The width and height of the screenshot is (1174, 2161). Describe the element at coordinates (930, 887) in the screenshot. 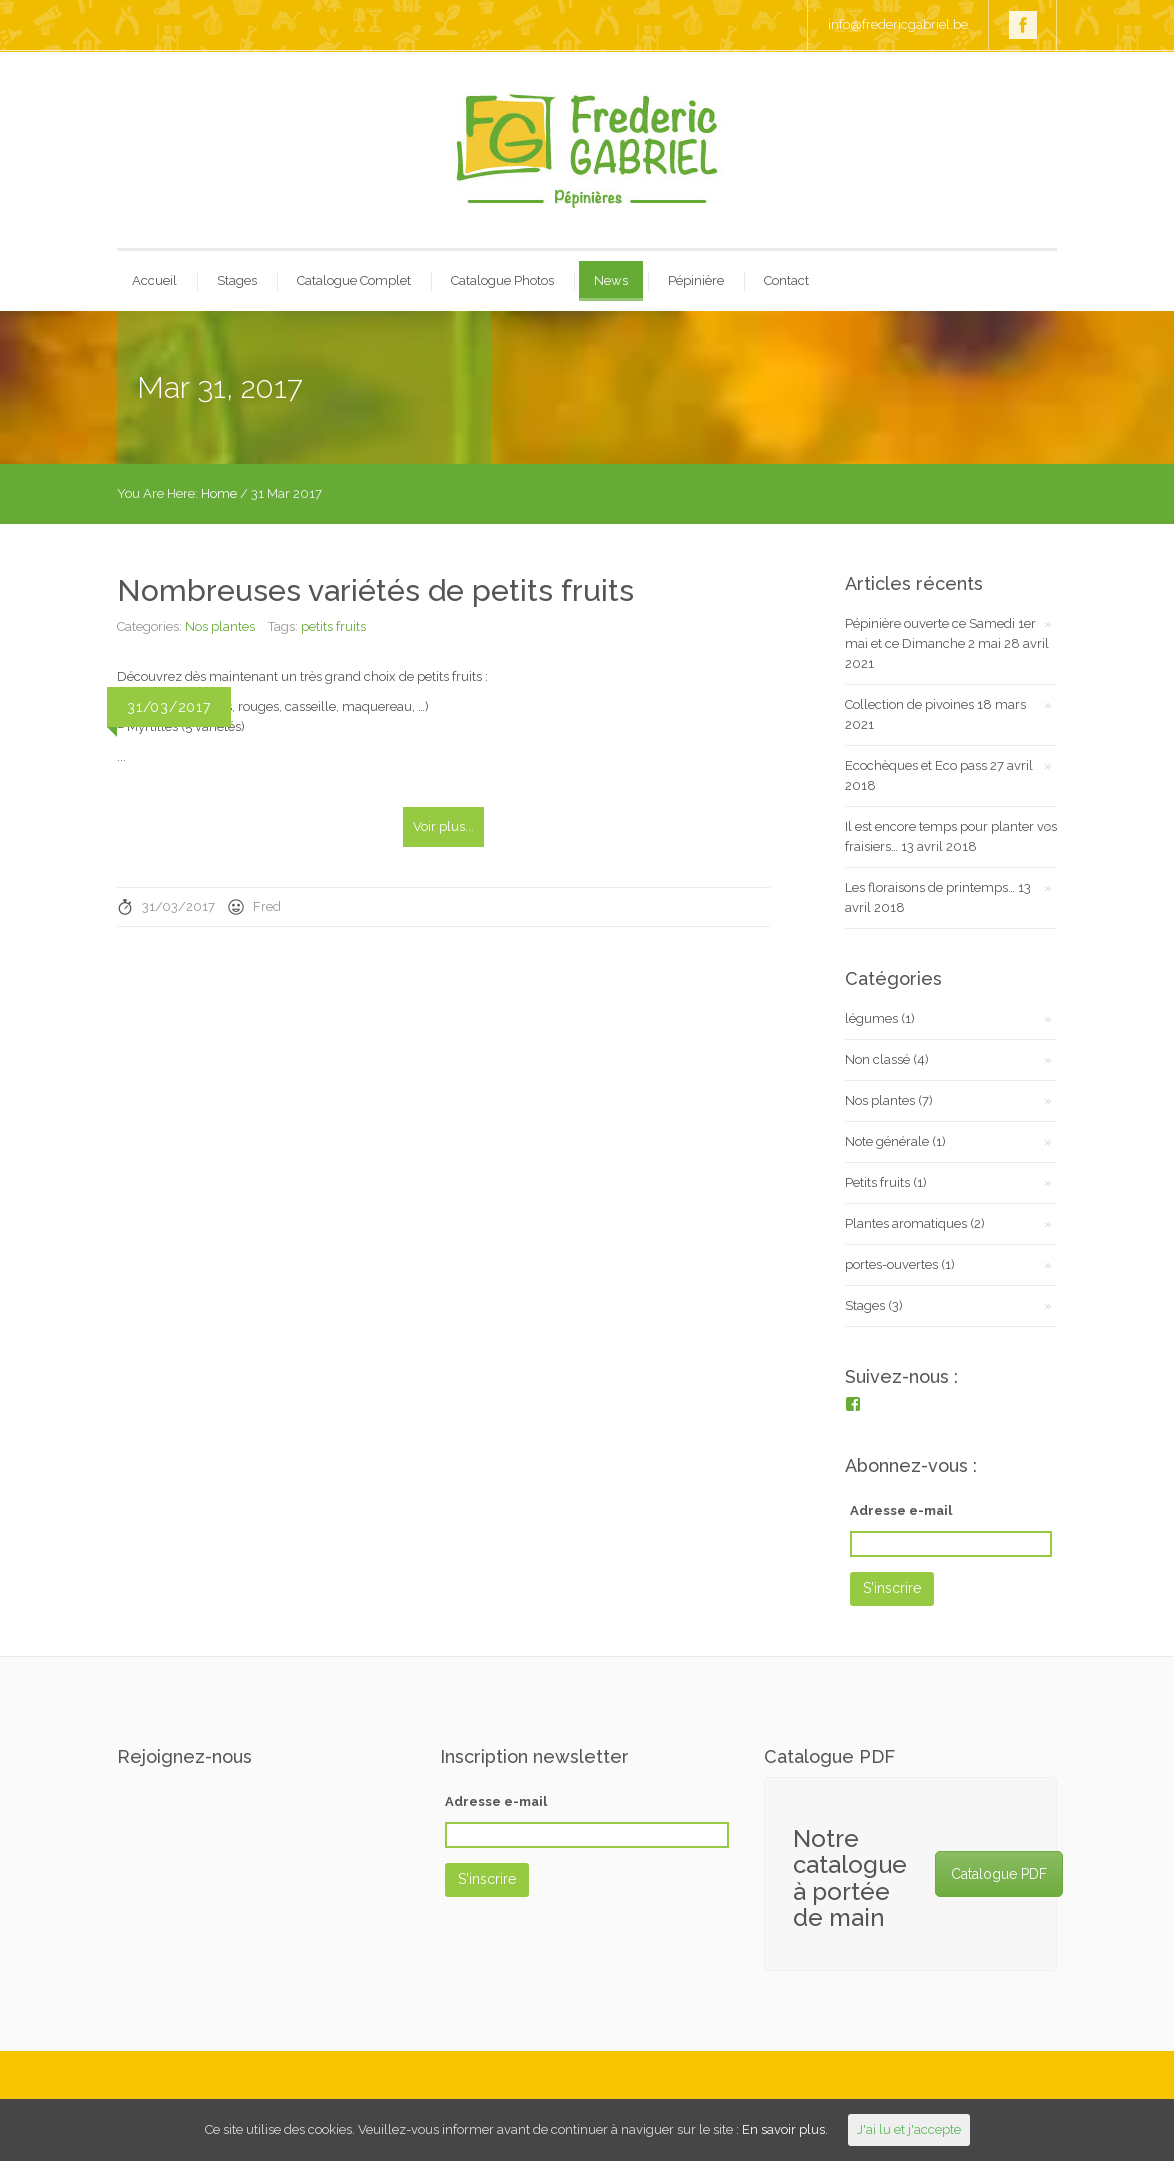

I see `Les floraisons de printemps…` at that location.